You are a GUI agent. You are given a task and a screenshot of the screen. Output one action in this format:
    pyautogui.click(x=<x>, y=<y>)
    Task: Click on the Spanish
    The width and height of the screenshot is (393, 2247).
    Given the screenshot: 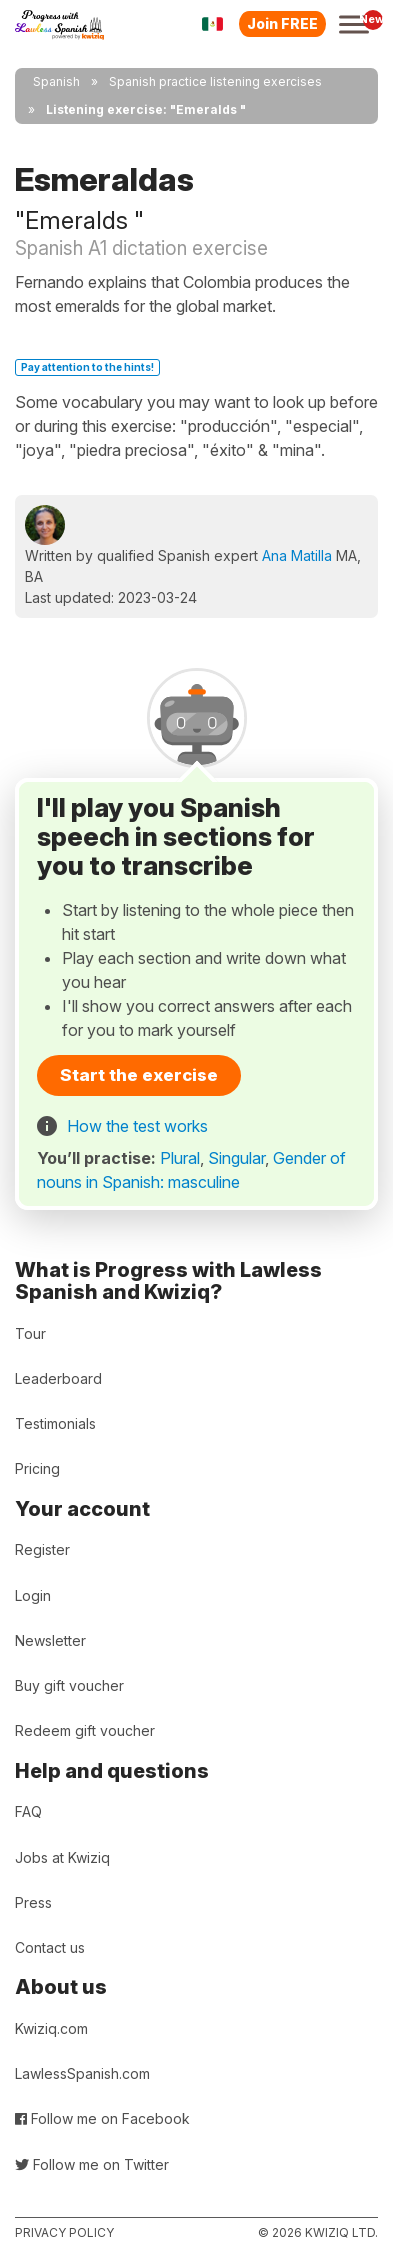 What is the action you would take?
    pyautogui.click(x=56, y=81)
    